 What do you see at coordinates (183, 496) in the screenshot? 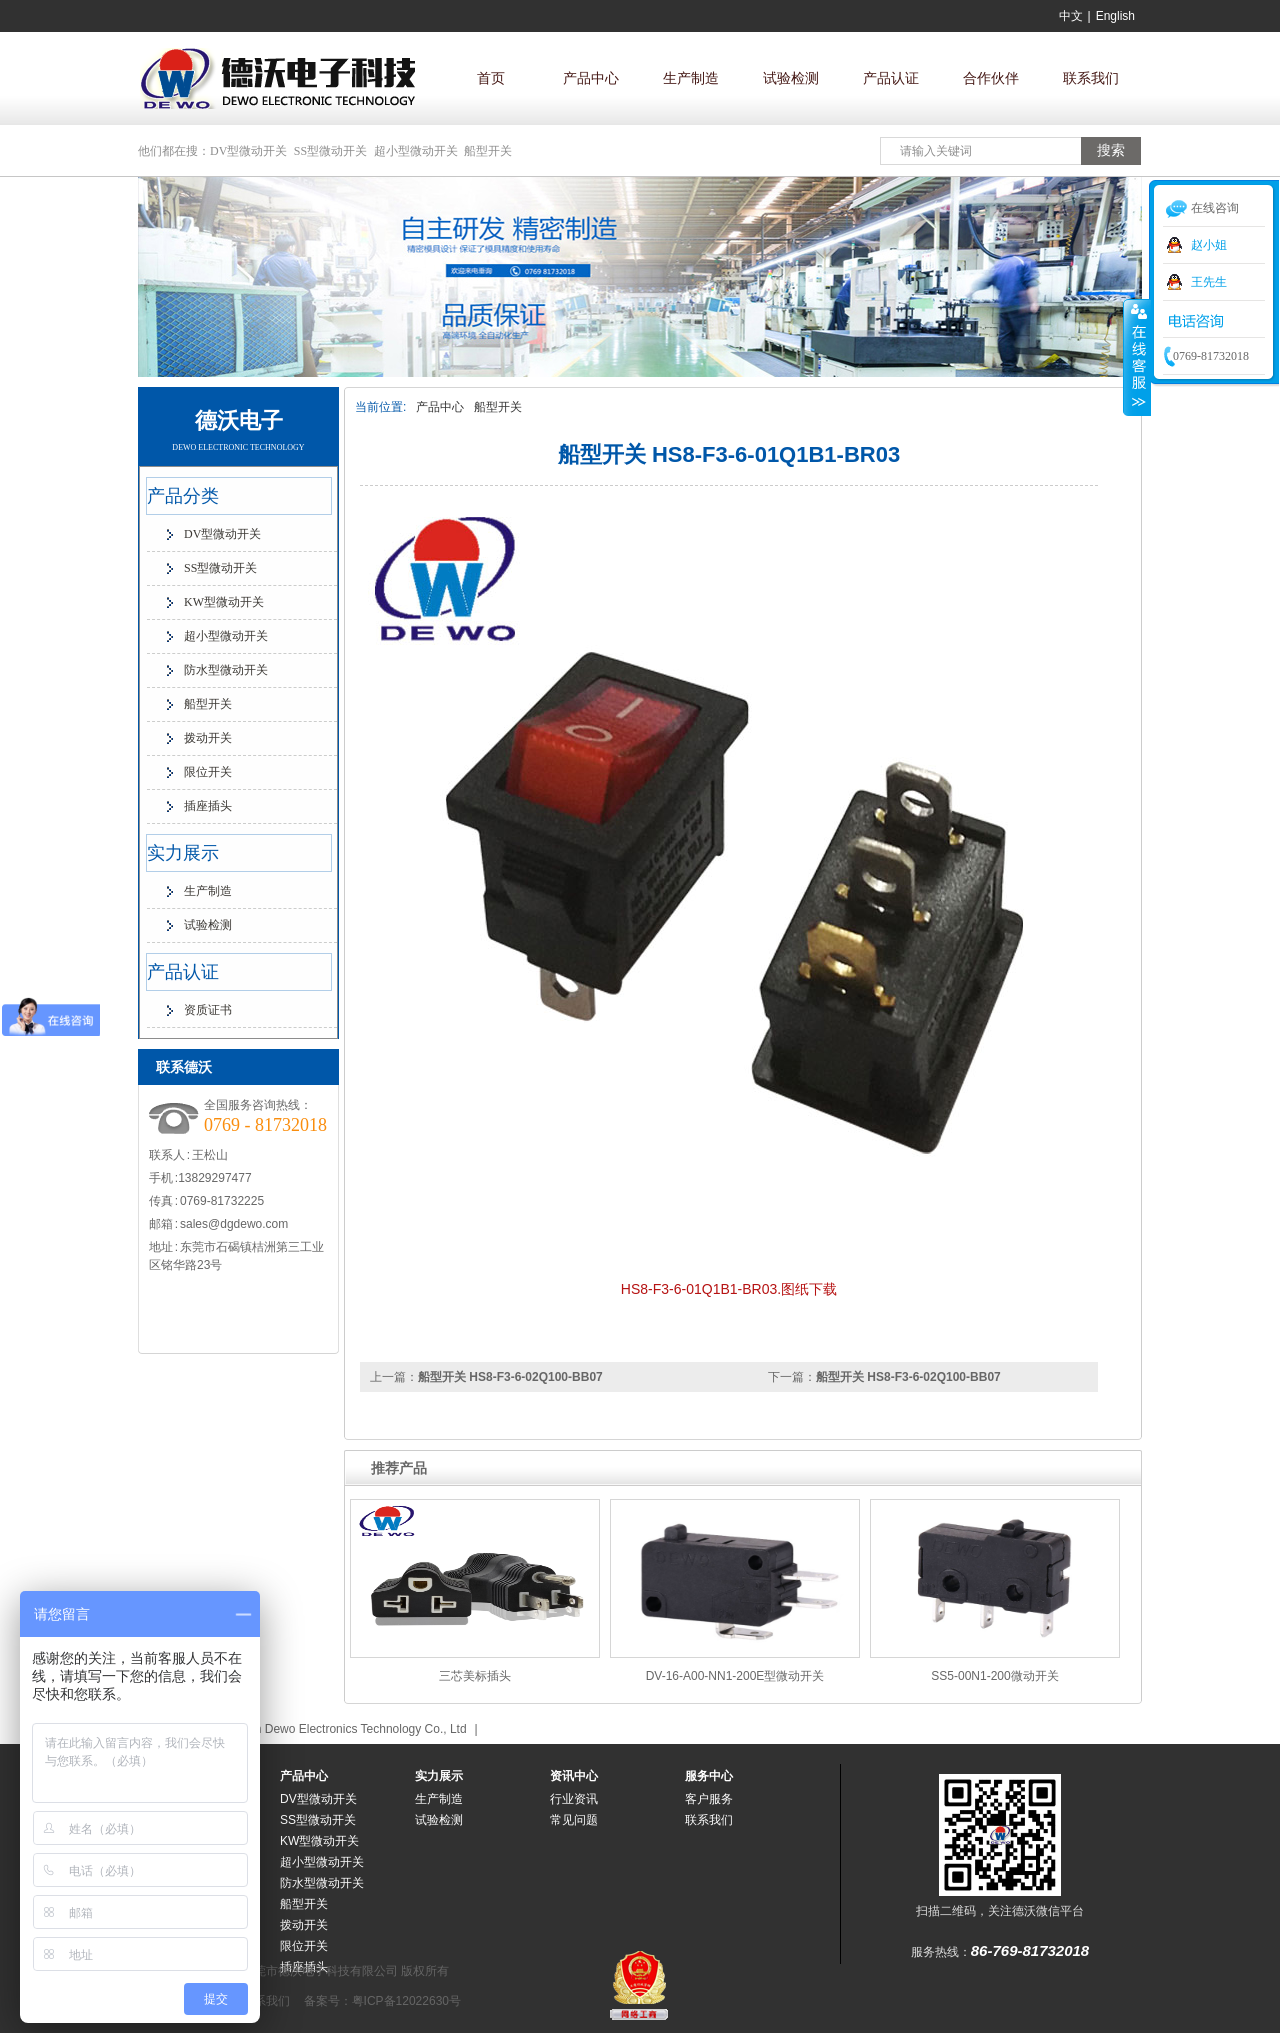
I see `产品分类` at bounding box center [183, 496].